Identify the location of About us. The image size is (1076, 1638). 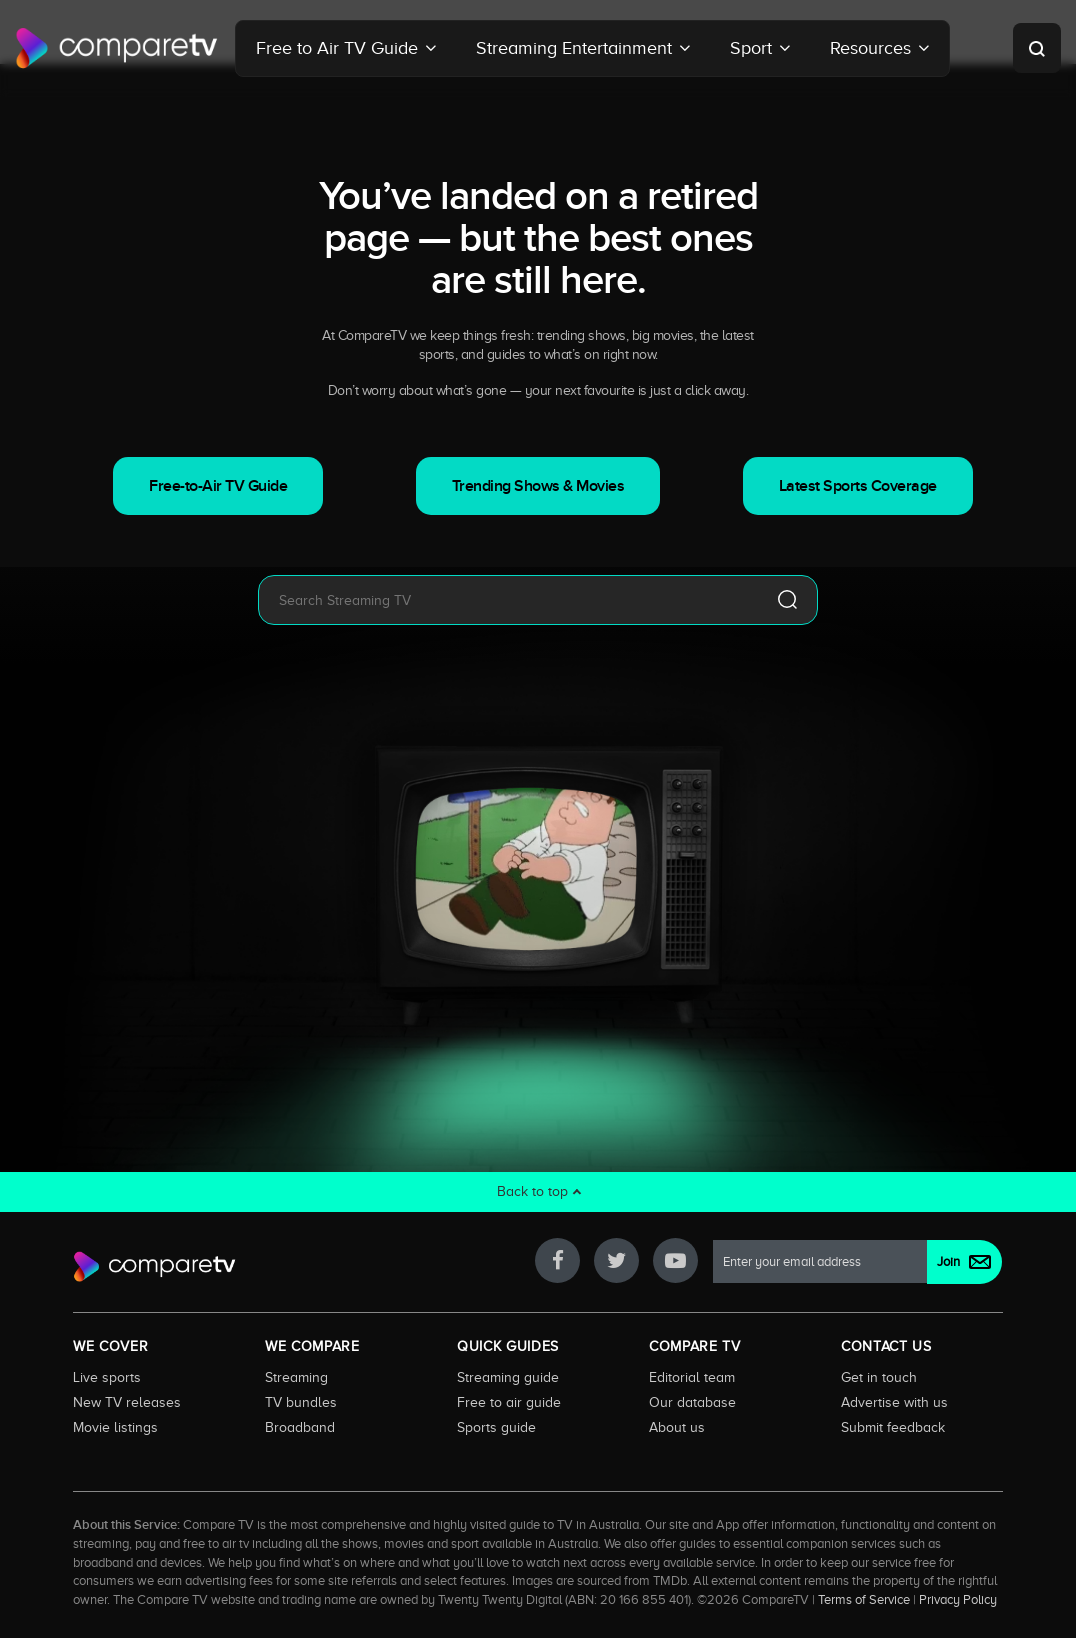
(677, 1427).